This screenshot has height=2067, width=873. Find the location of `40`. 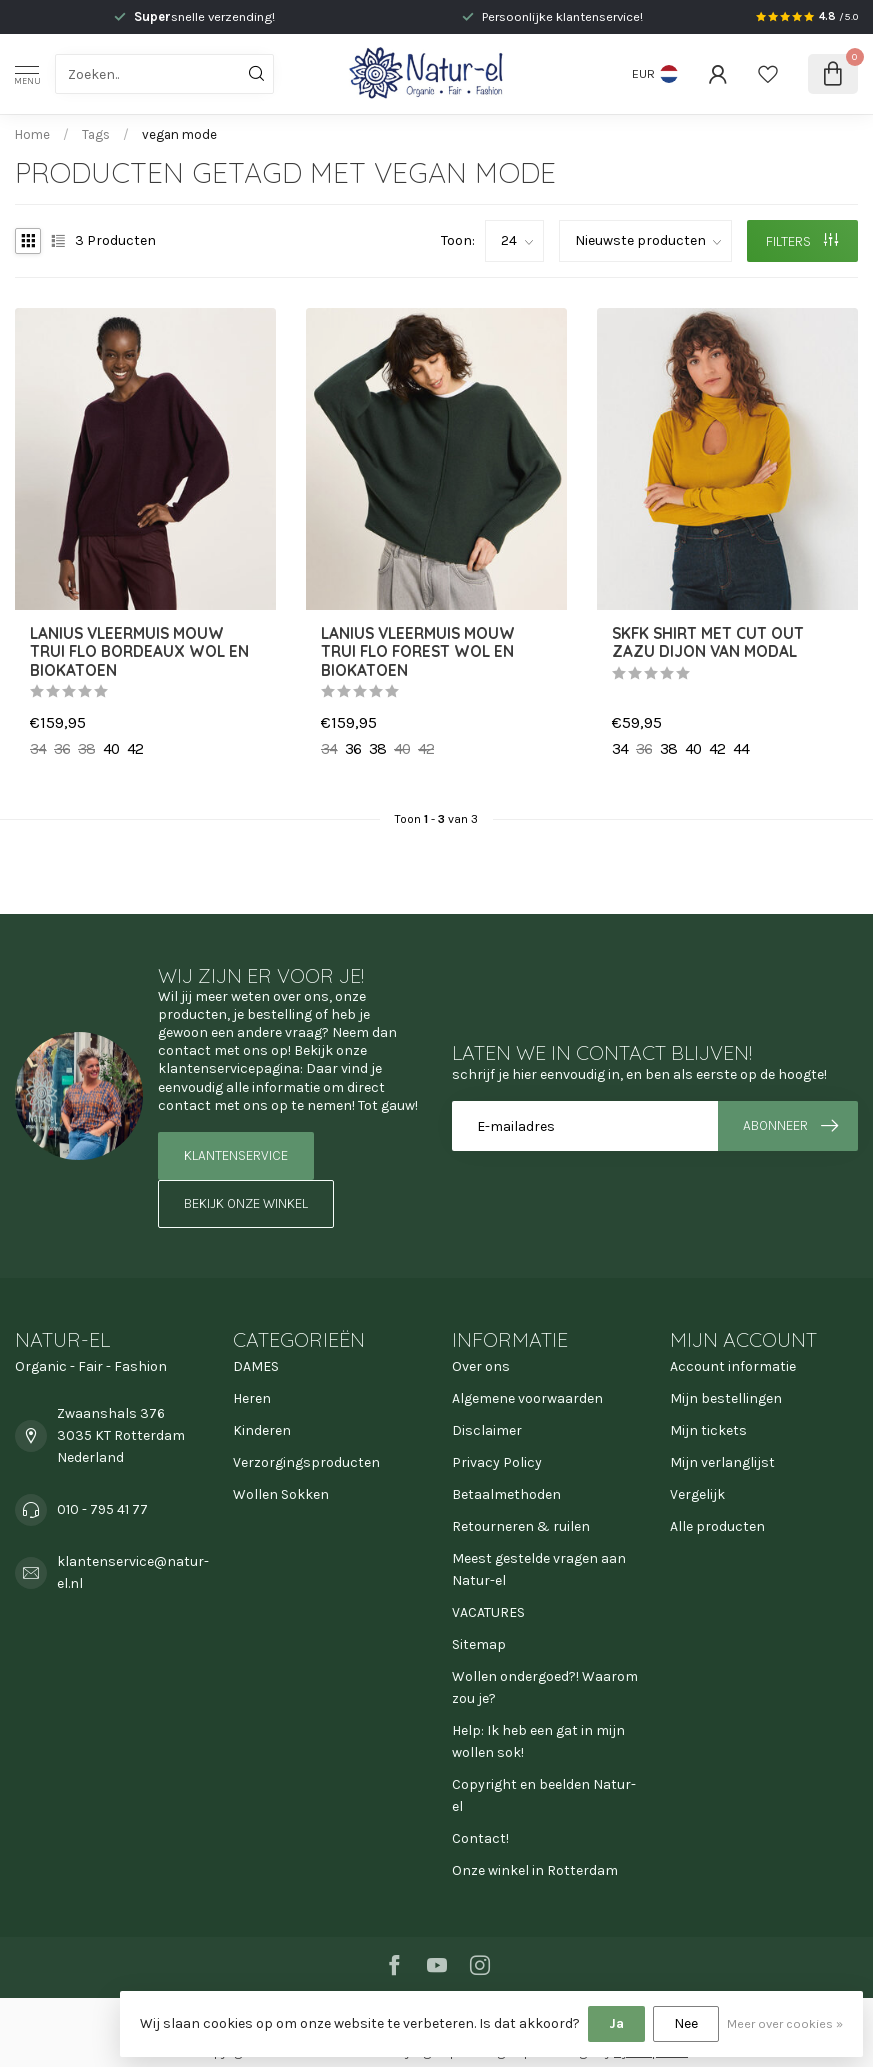

40 is located at coordinates (111, 749).